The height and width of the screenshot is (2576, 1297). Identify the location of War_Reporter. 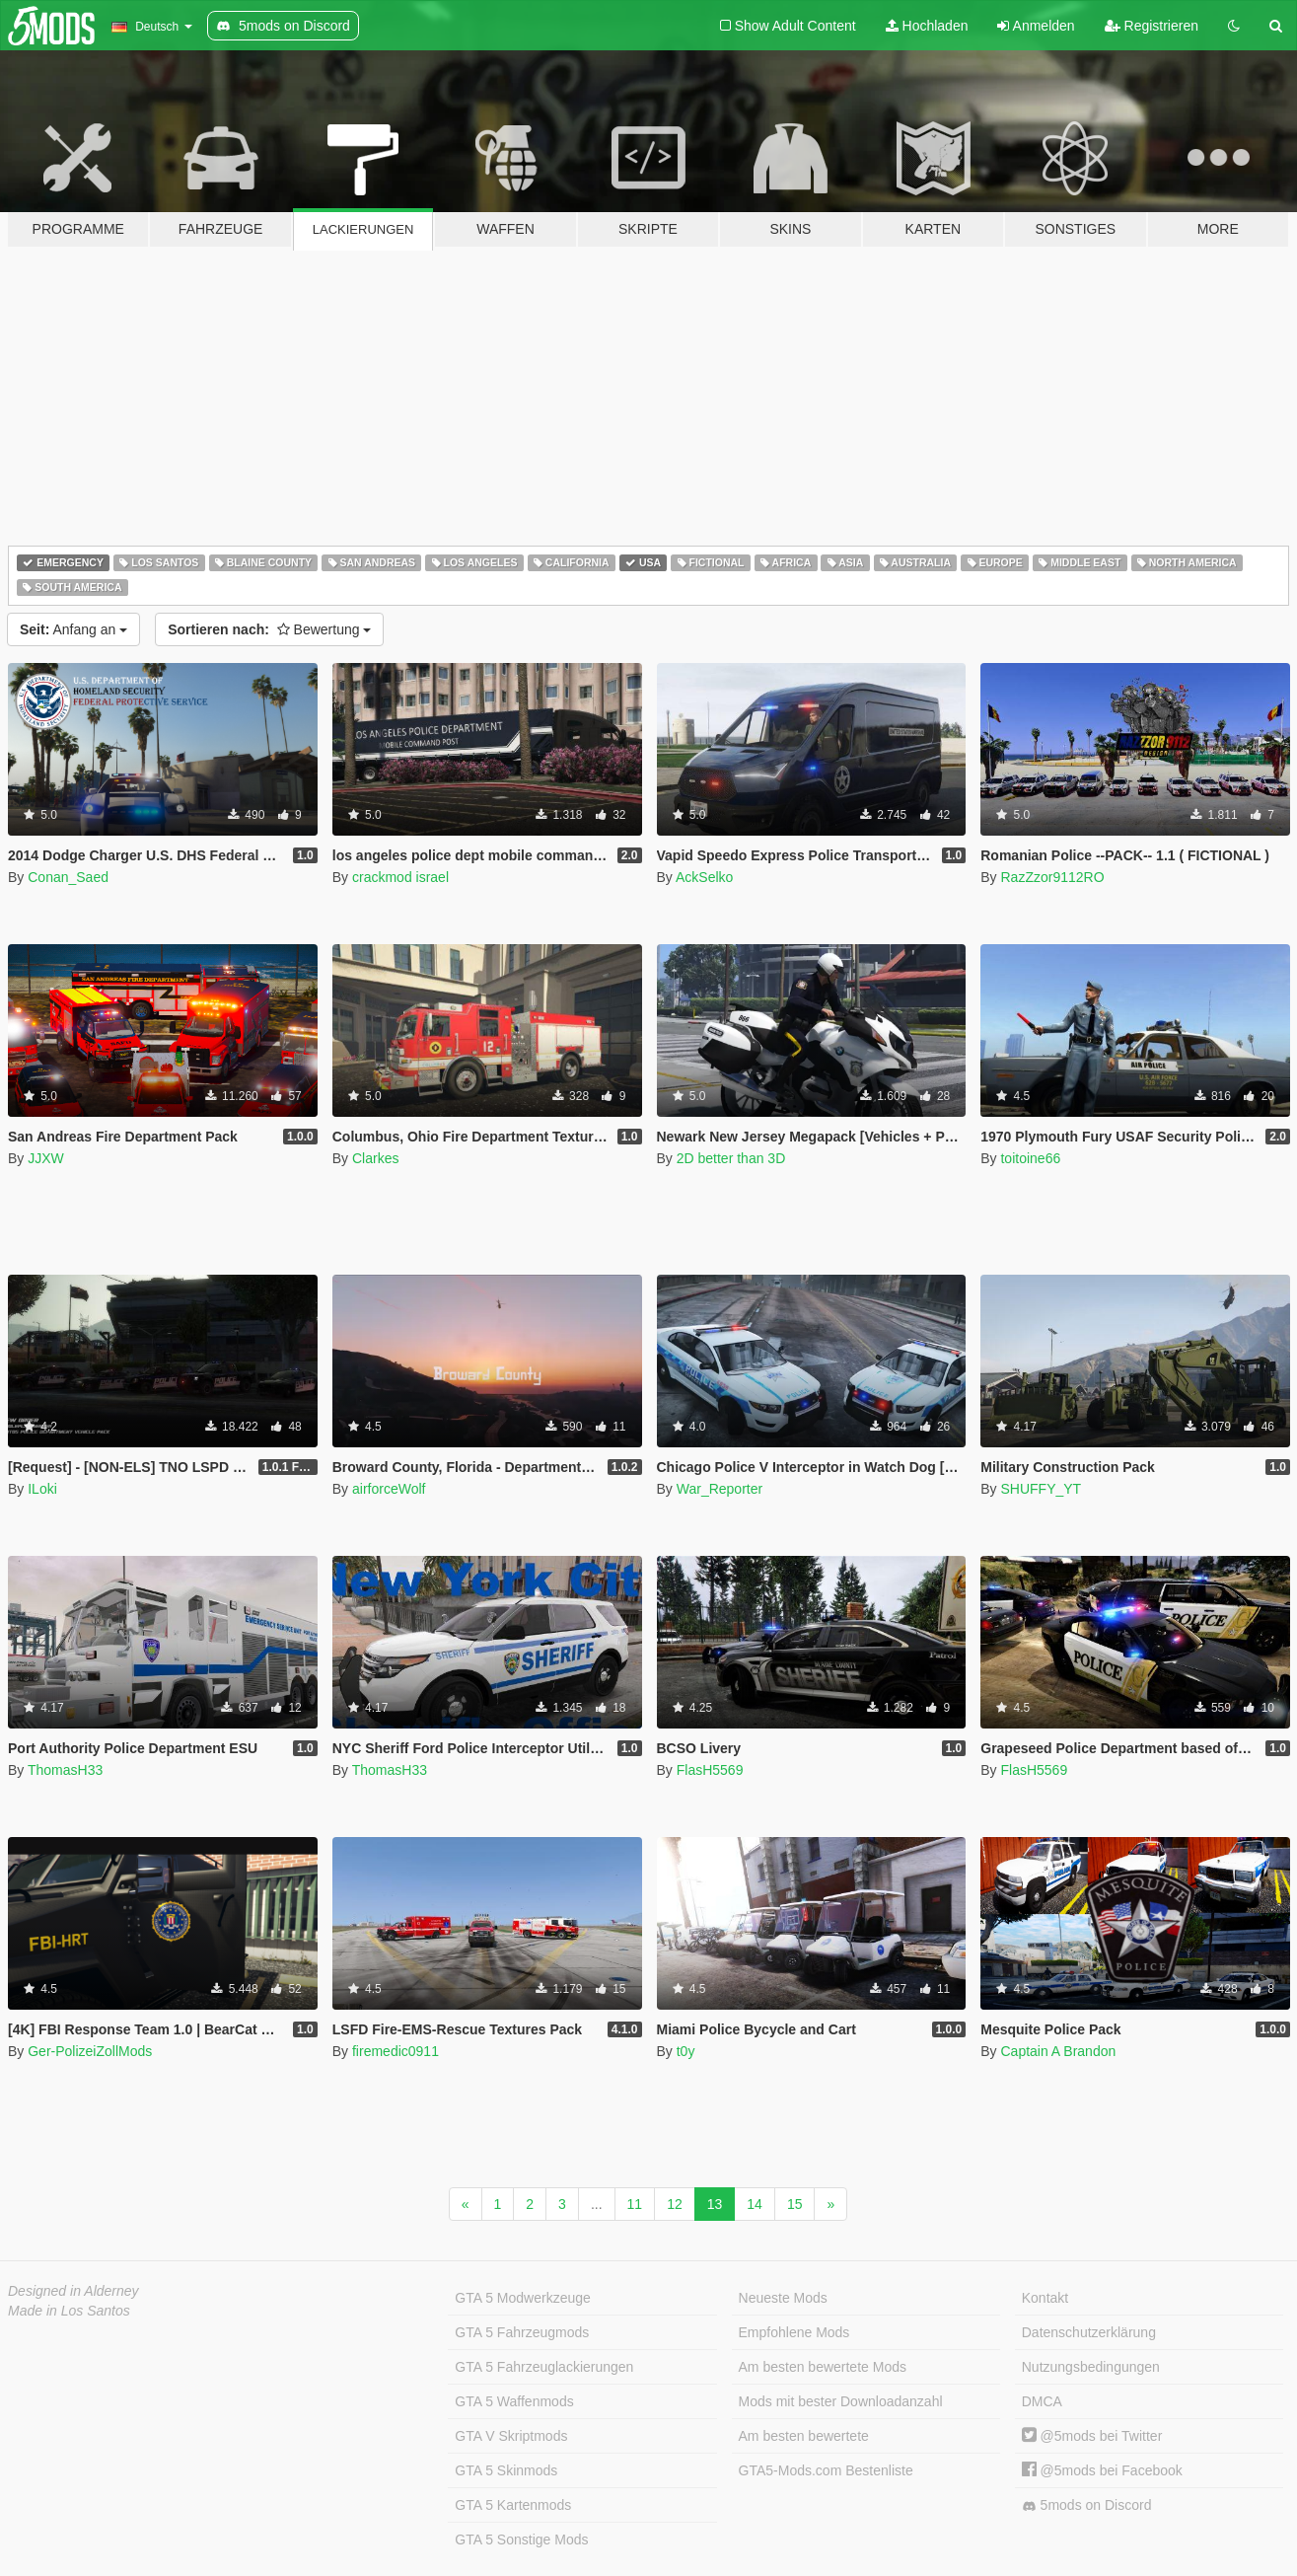
(719, 1489).